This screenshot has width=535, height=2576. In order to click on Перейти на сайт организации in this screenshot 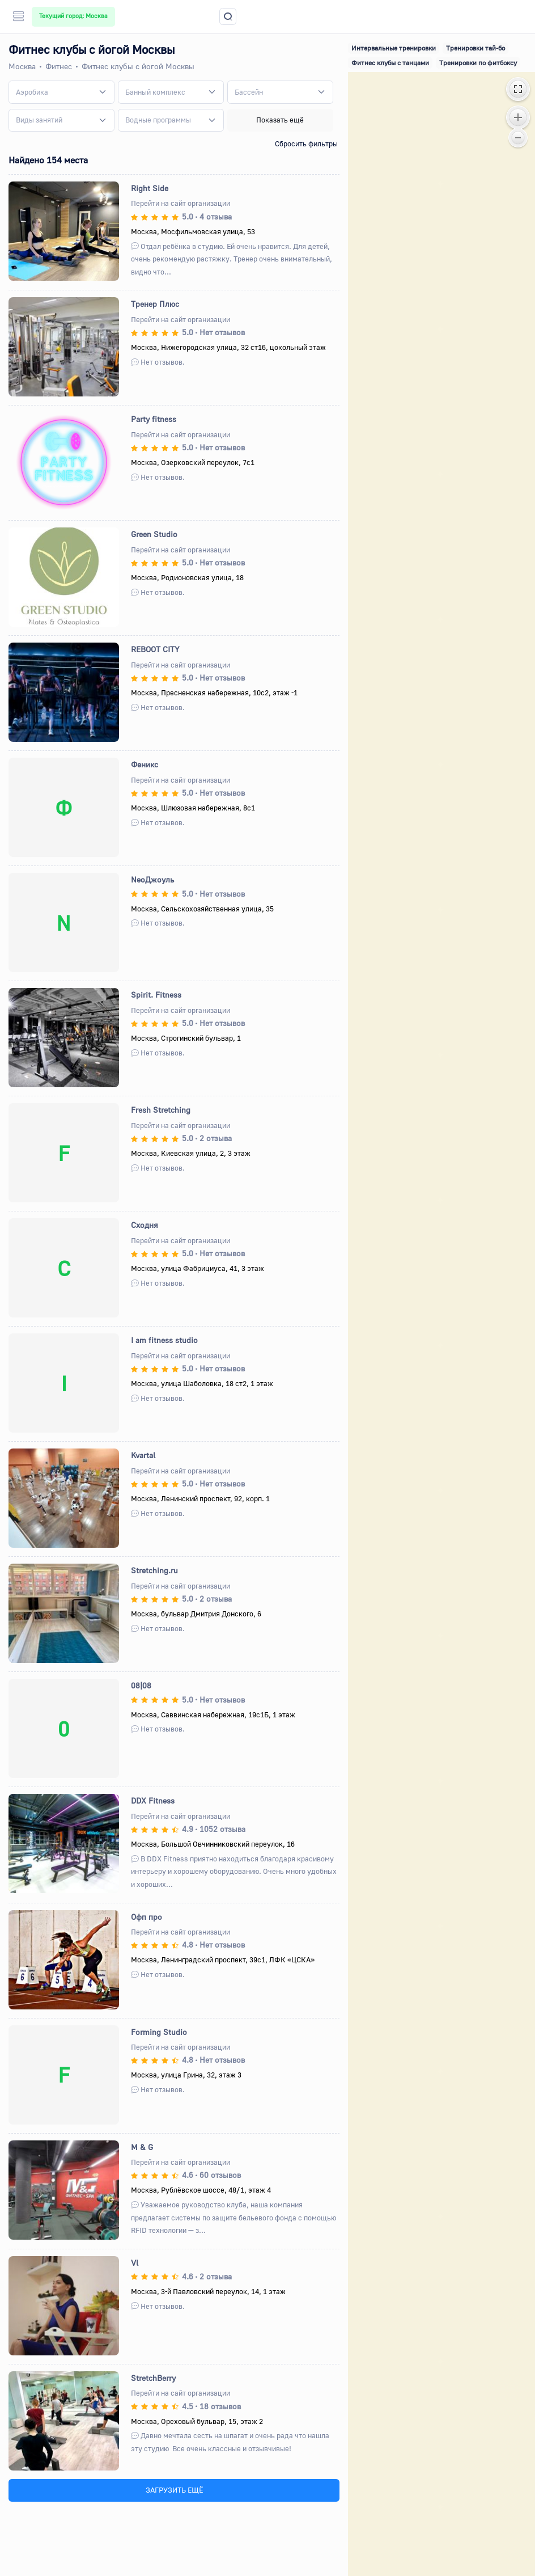, I will do `click(180, 203)`.